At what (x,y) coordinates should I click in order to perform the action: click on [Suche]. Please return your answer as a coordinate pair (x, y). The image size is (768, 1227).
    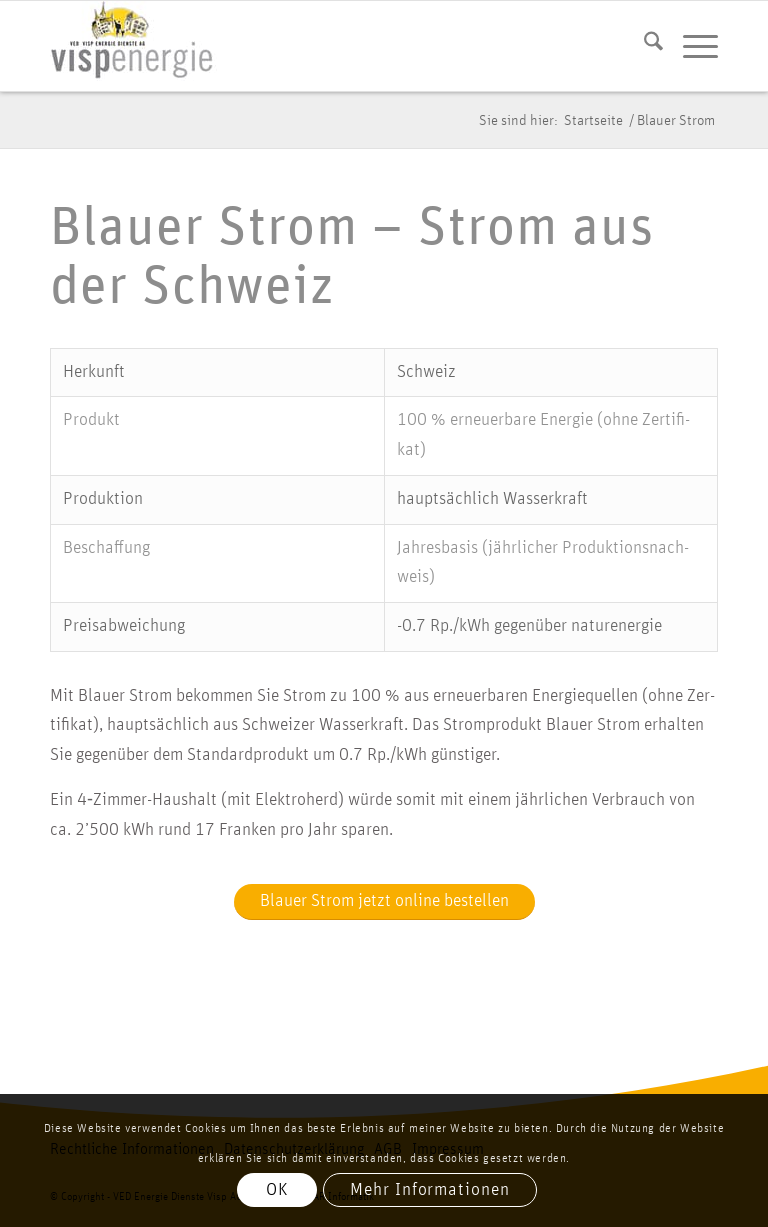
    Looking at the image, I should click on (643, 46).